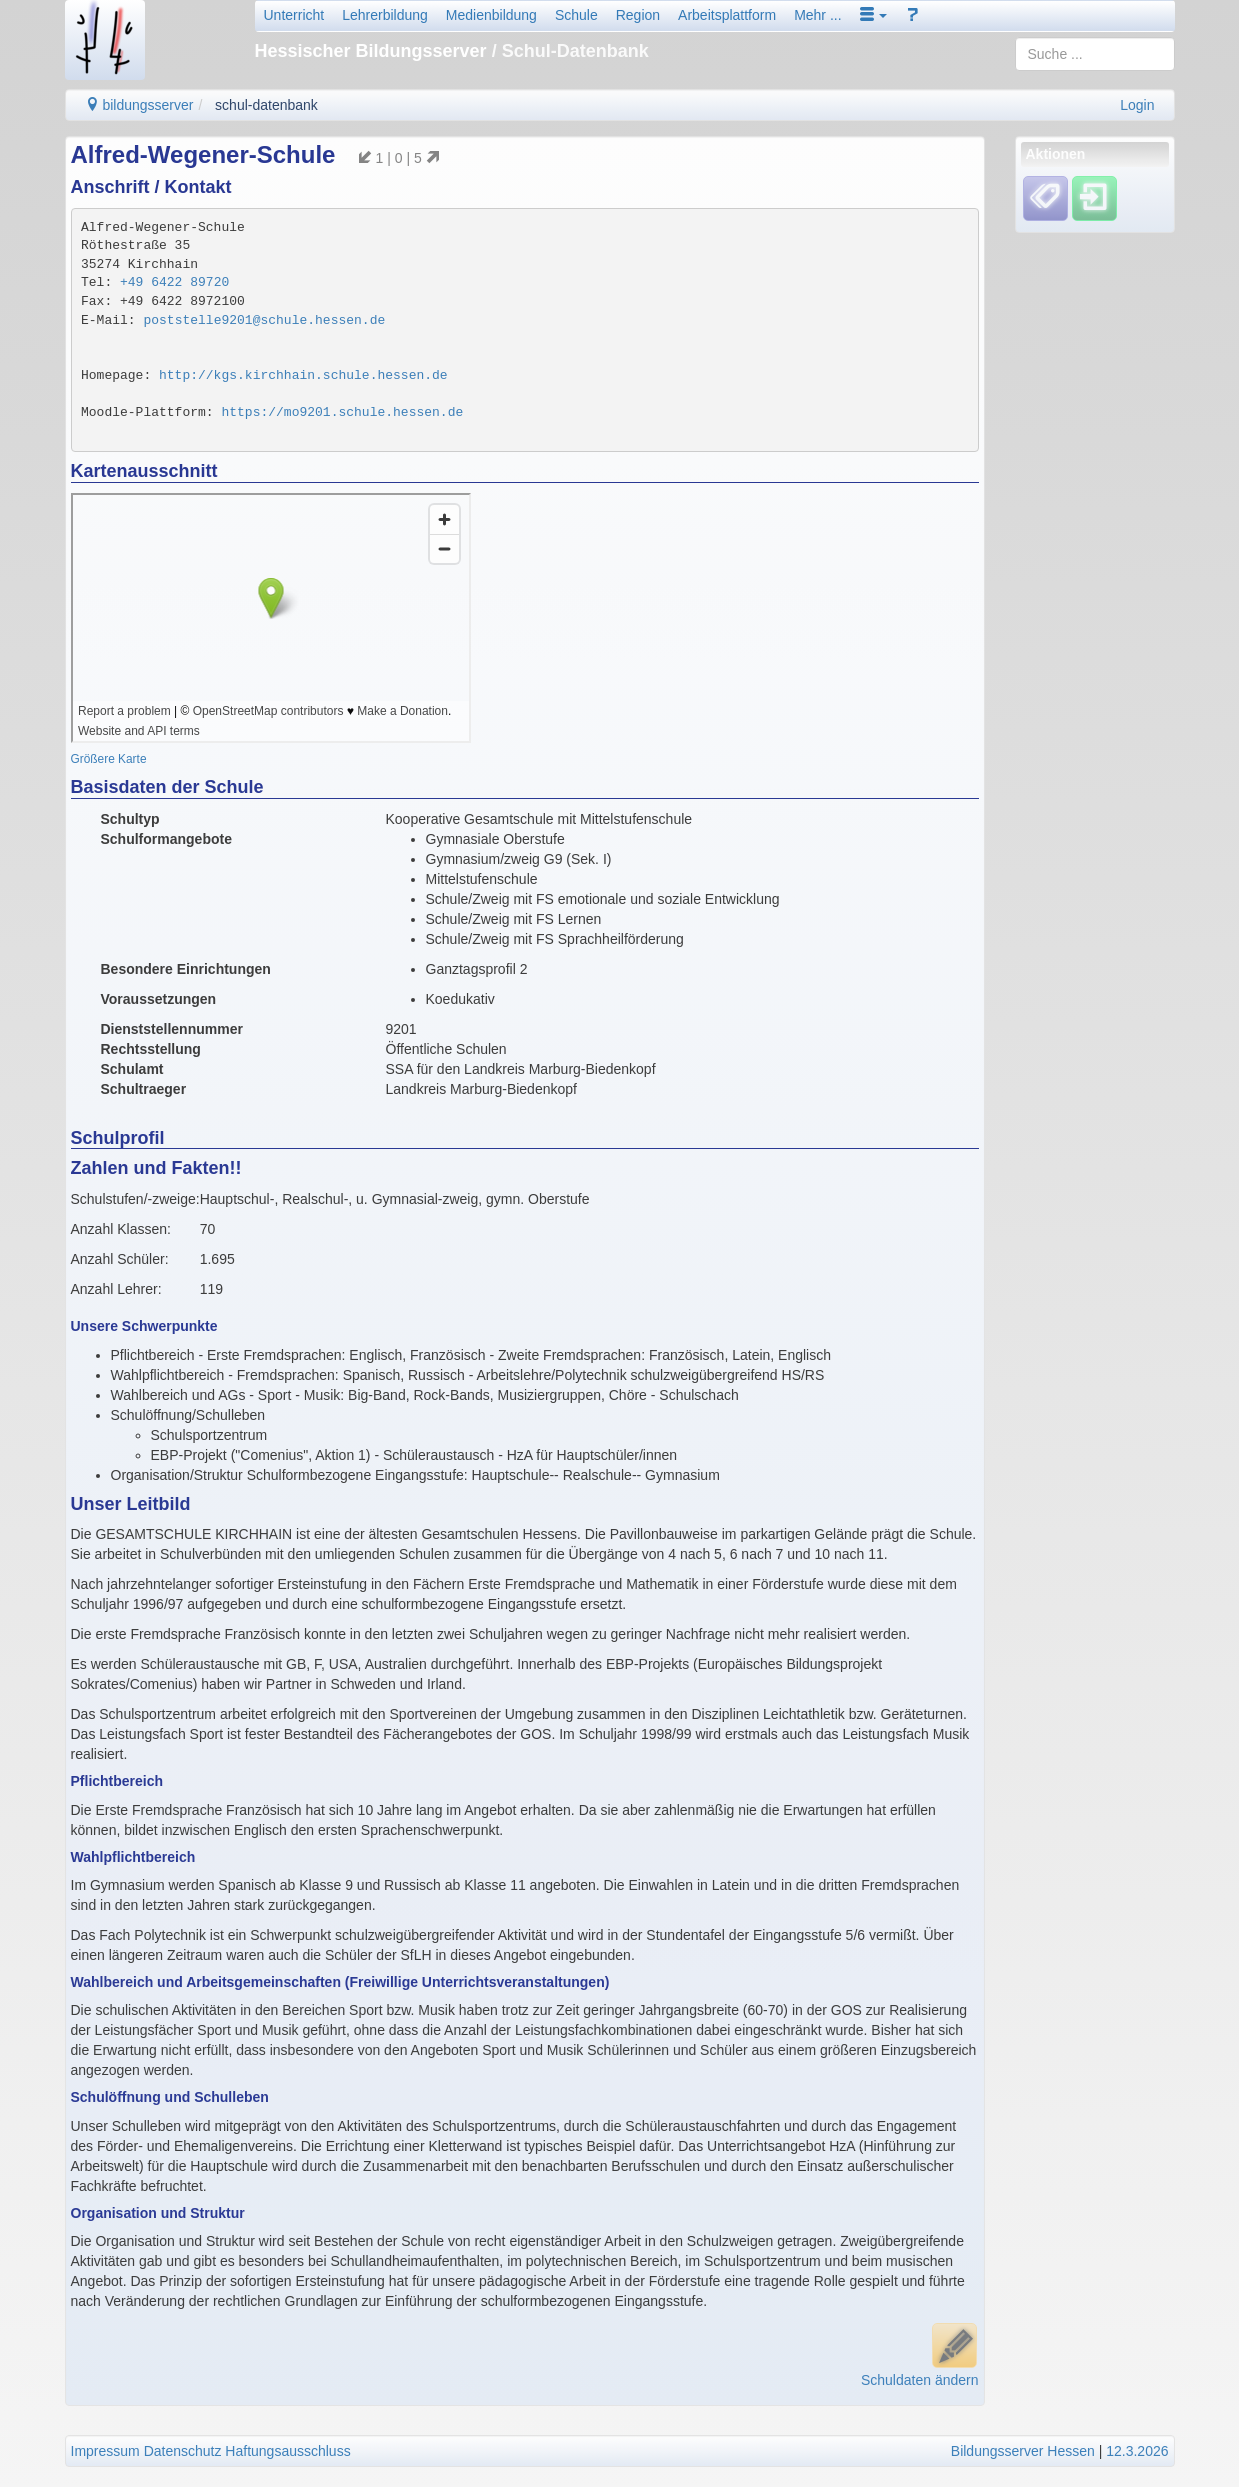 The width and height of the screenshot is (1239, 2487). I want to click on [button], so click(874, 15).